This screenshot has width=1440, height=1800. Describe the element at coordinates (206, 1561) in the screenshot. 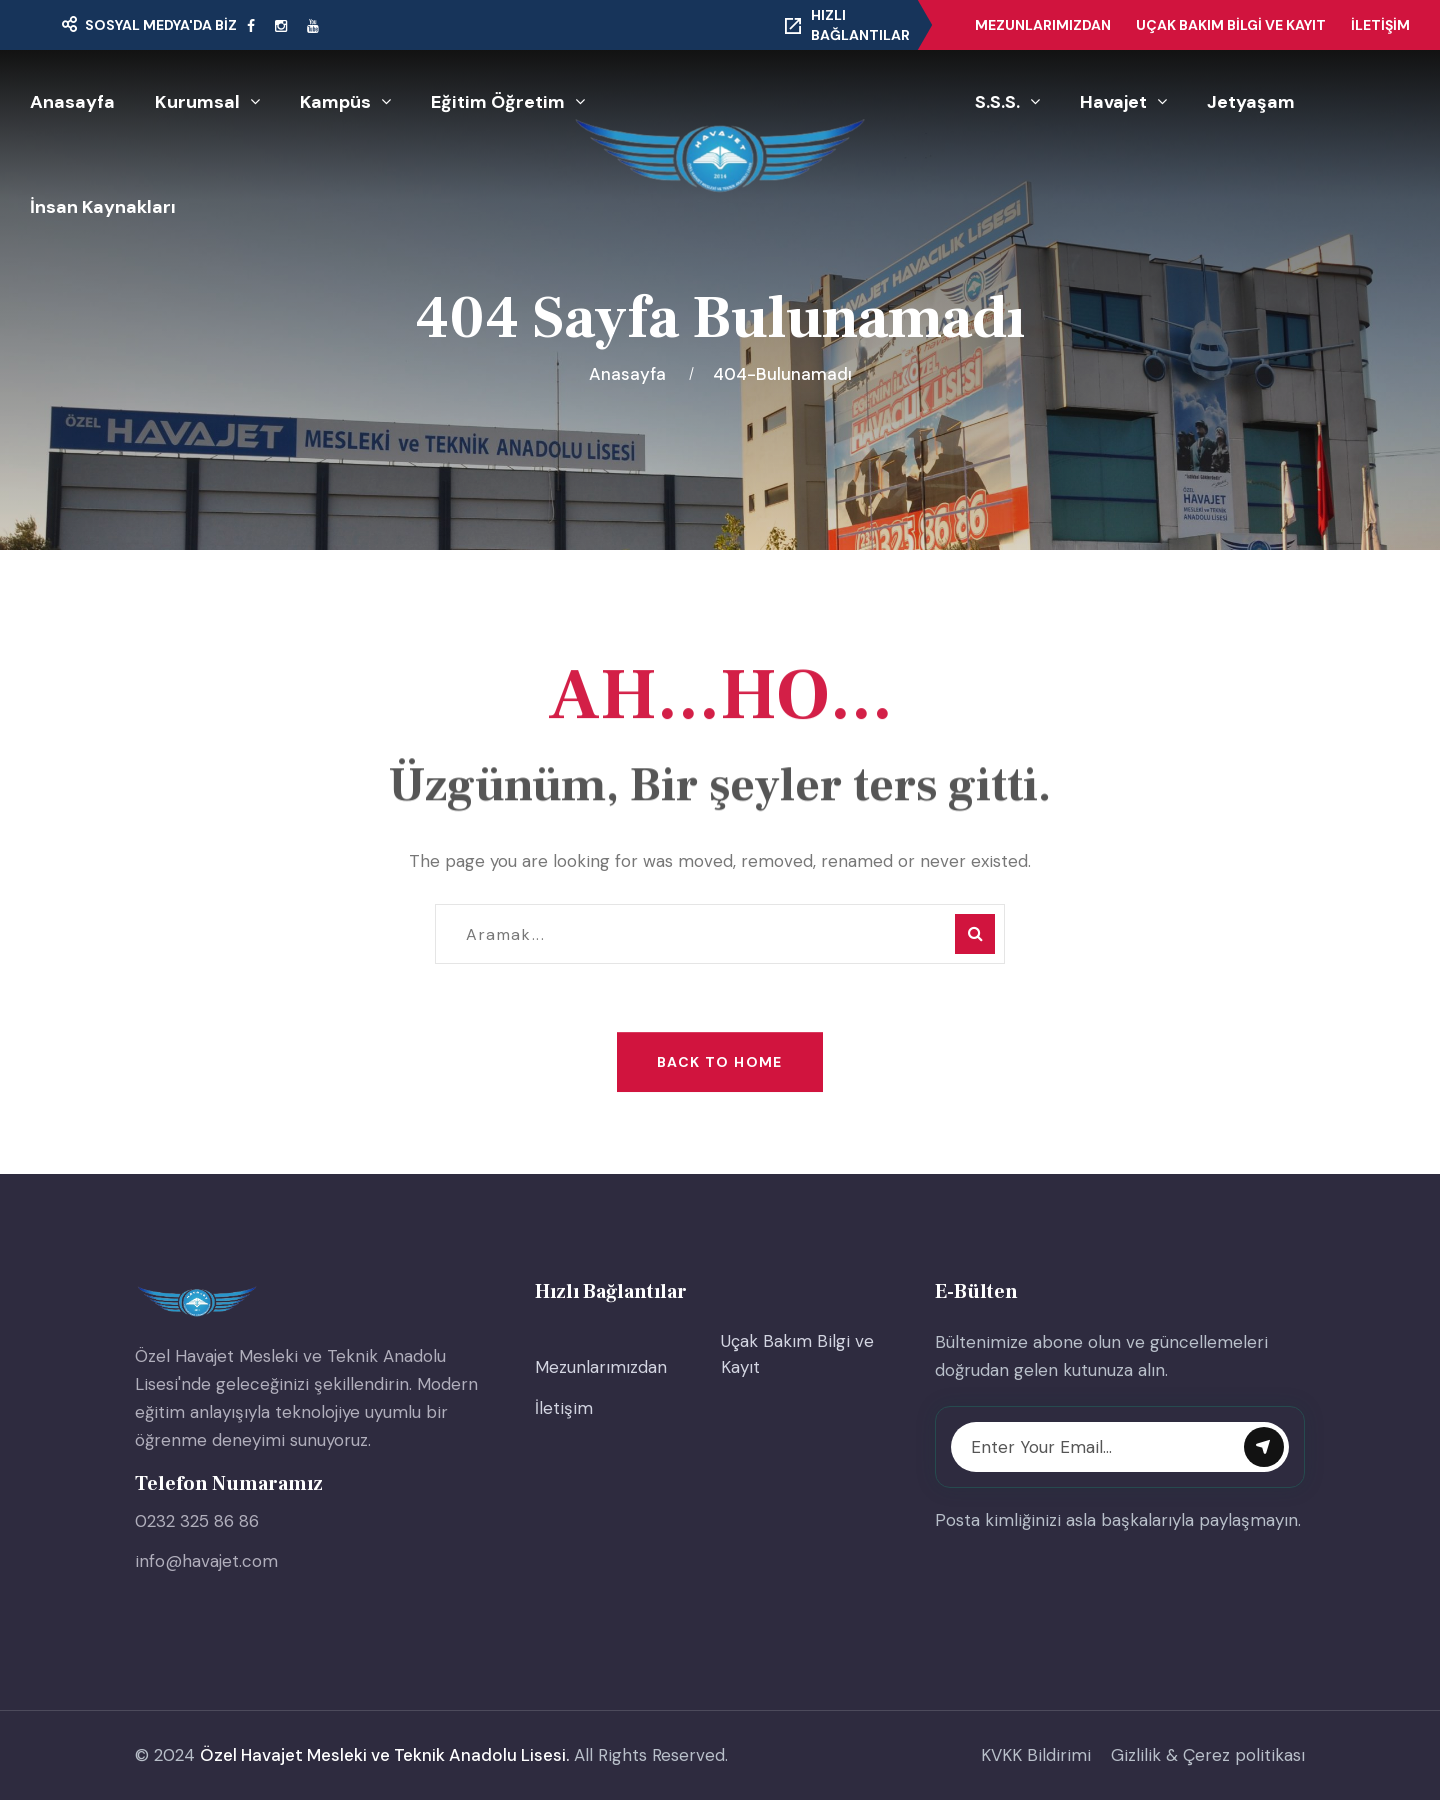

I see `info@havajet.com` at that location.